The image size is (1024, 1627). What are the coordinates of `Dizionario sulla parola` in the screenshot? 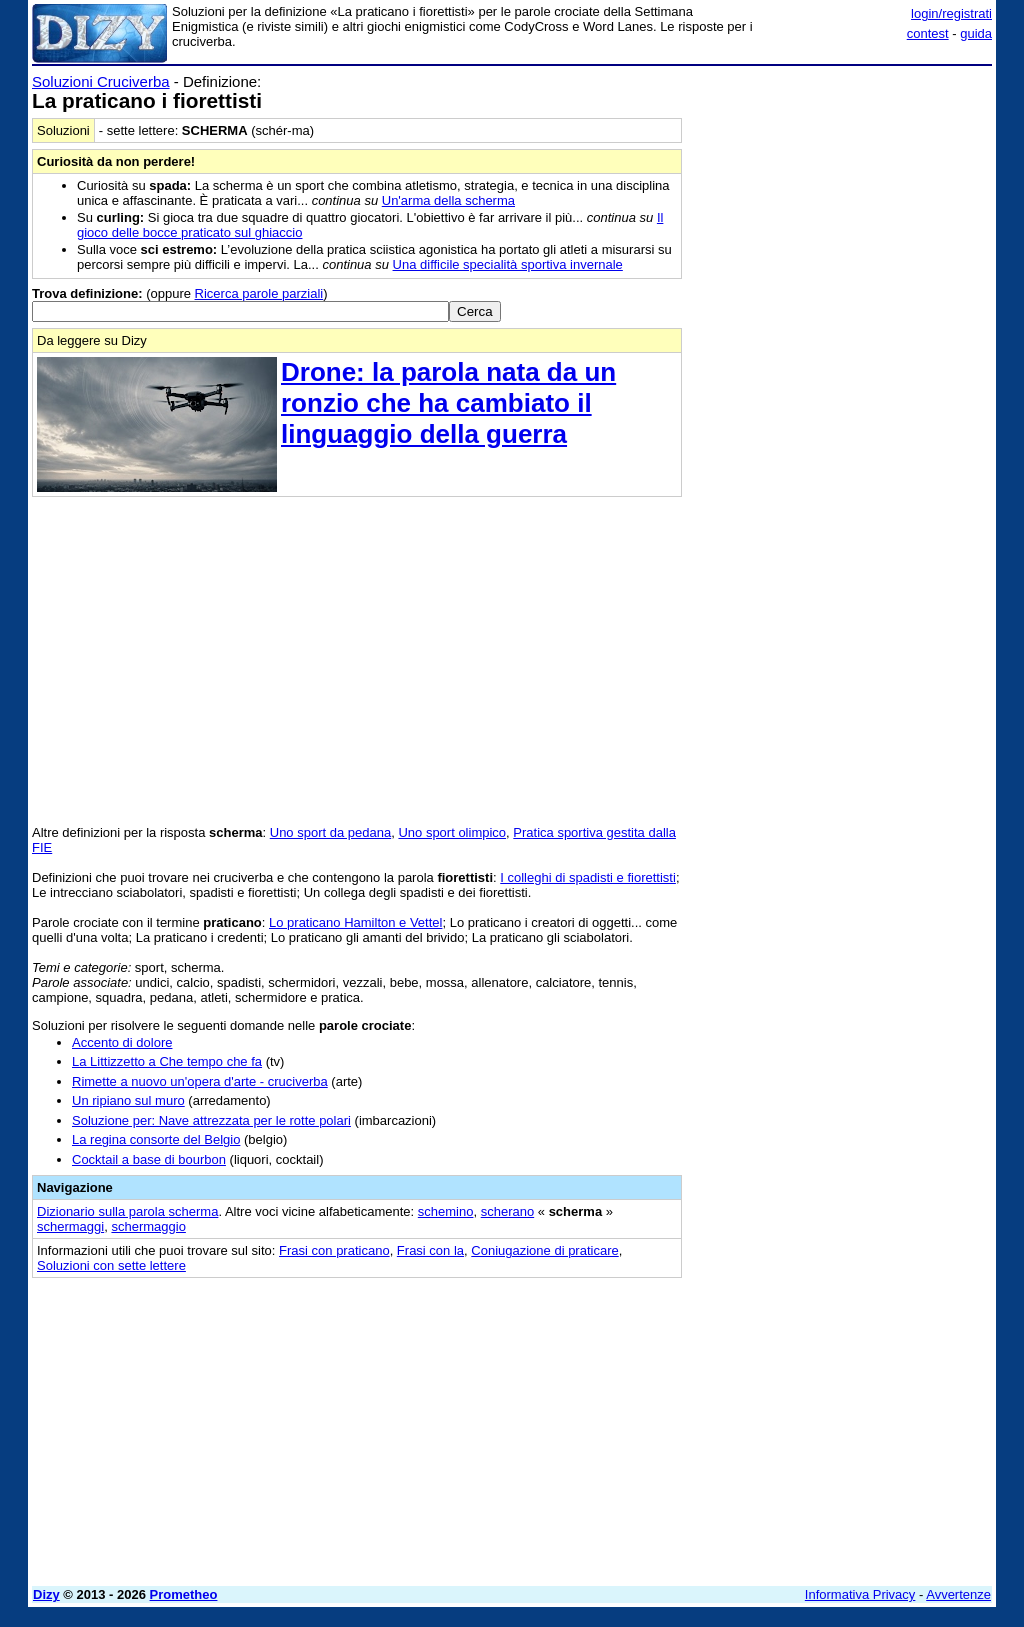 It's located at (127, 1211).